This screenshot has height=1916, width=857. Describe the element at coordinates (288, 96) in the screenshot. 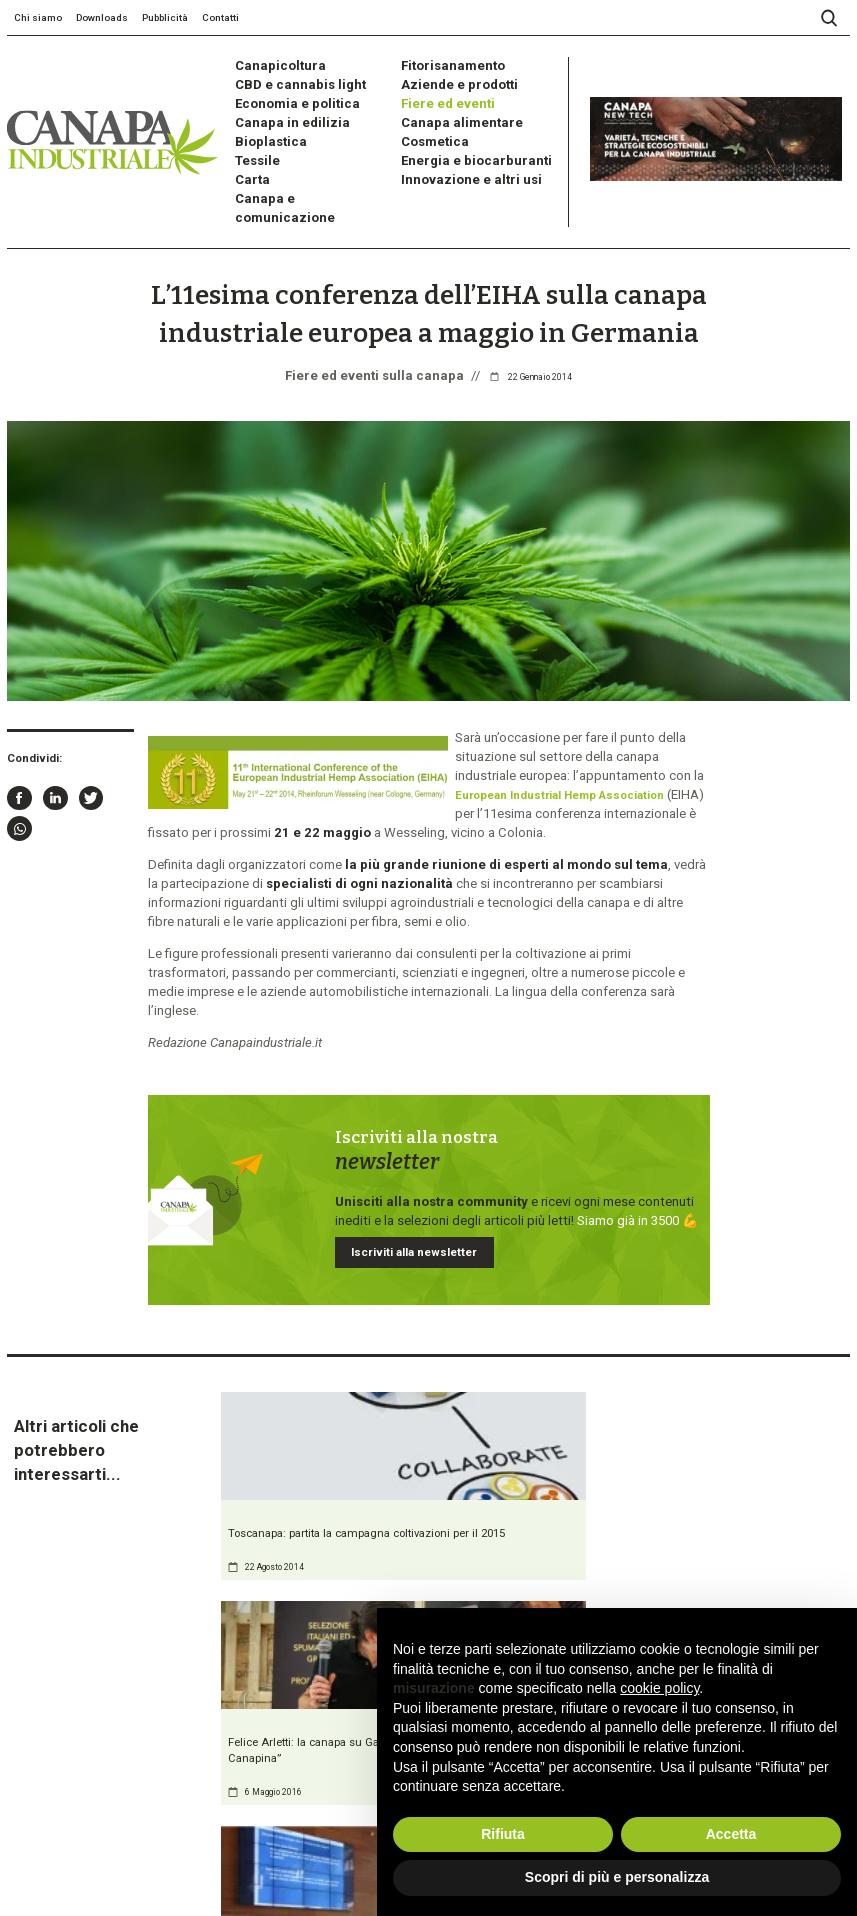

I see `Economia e politica` at that location.